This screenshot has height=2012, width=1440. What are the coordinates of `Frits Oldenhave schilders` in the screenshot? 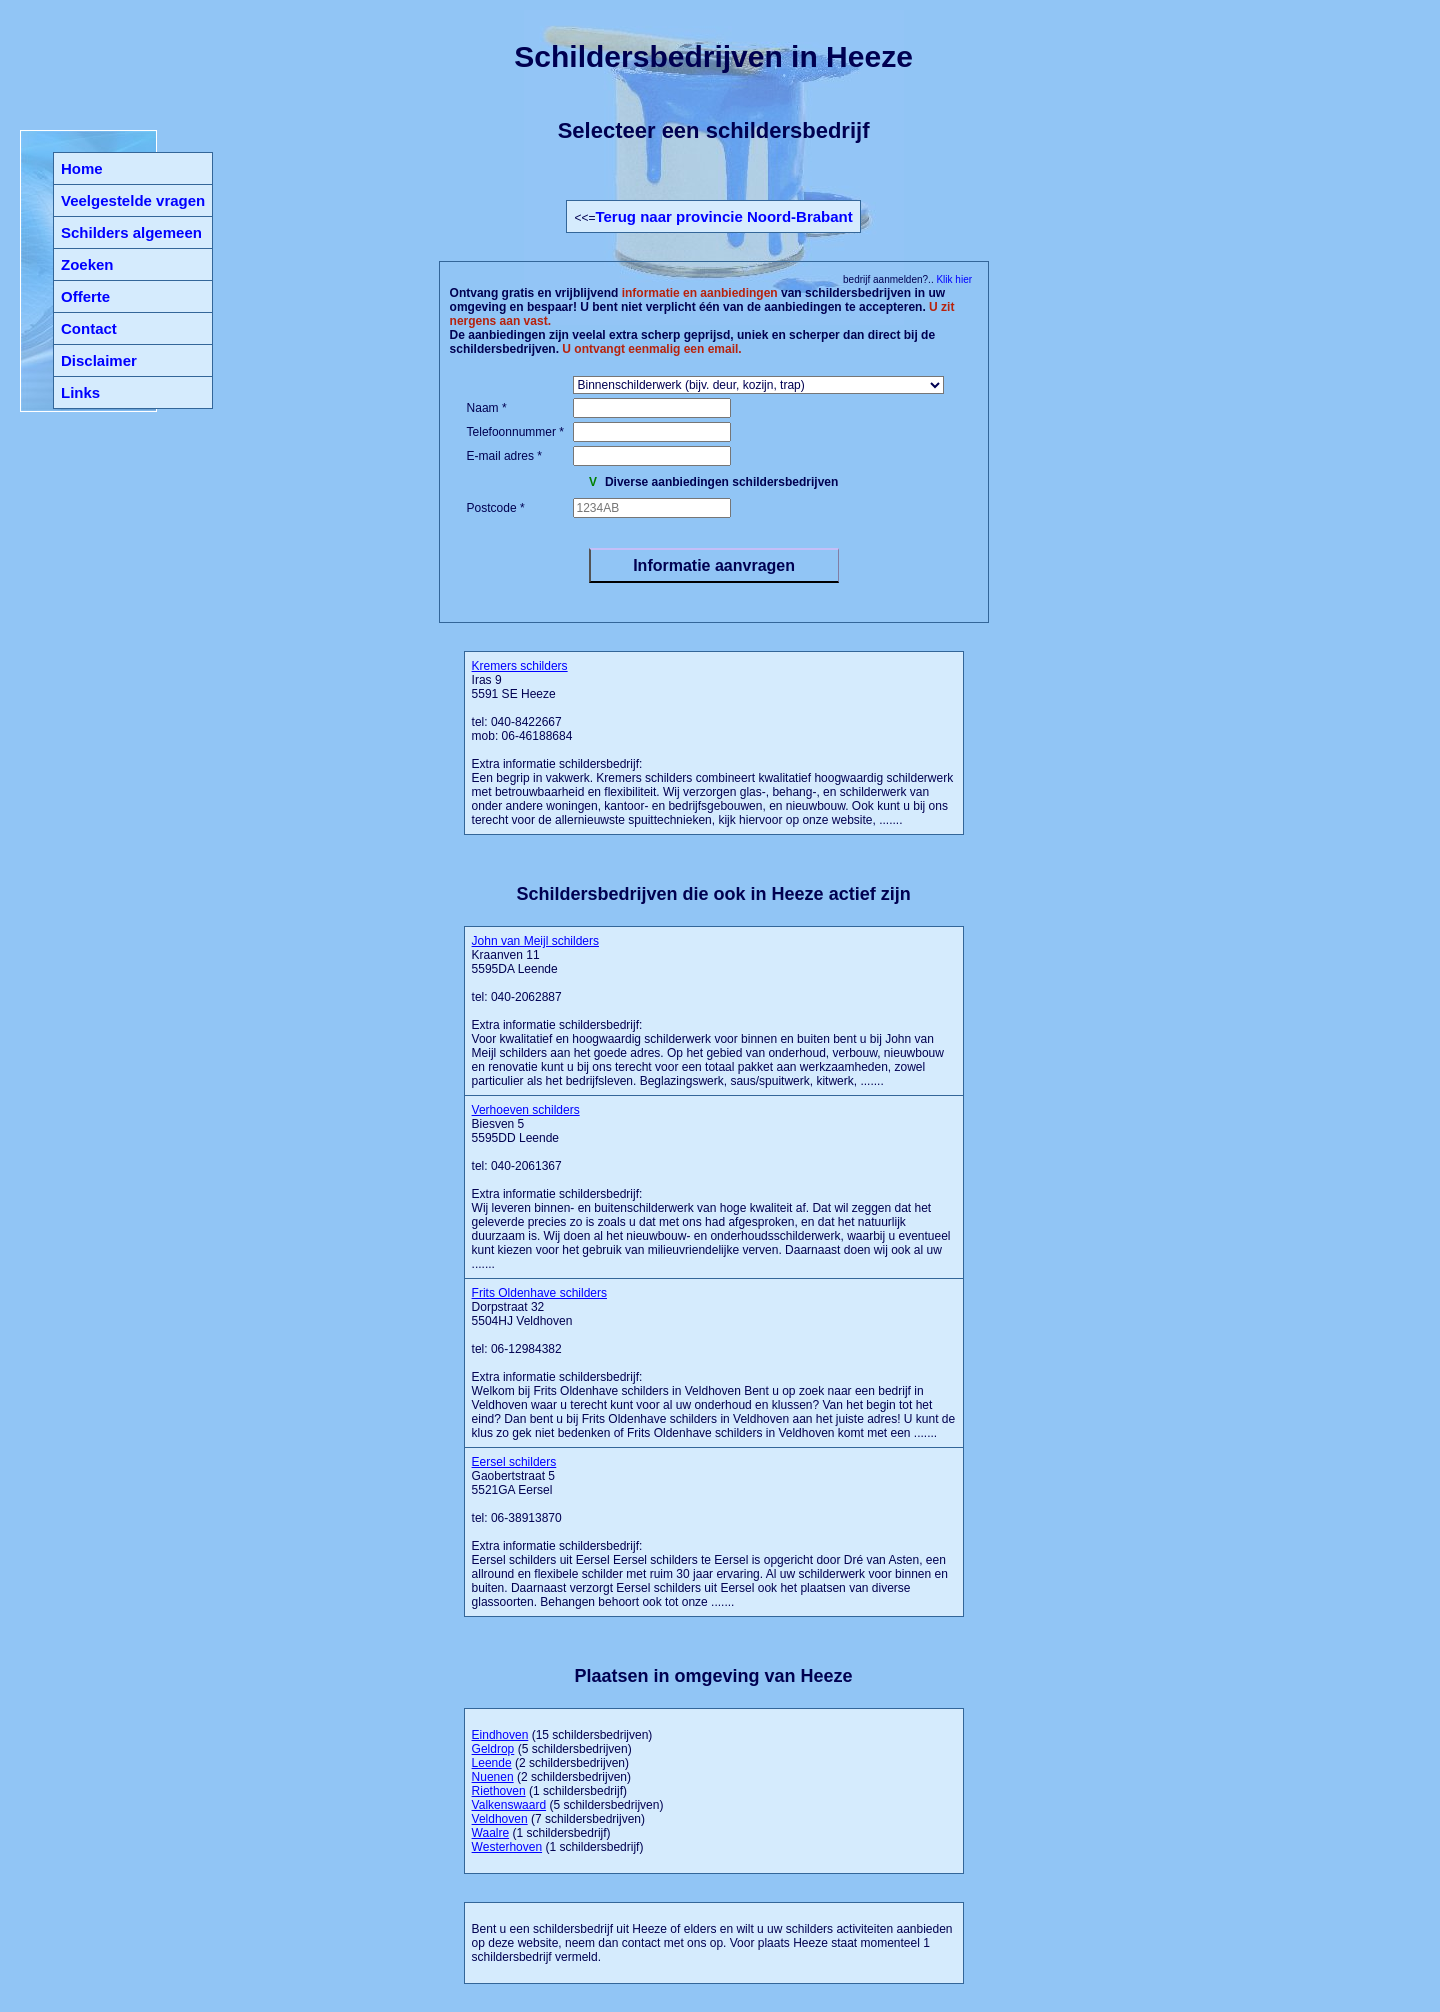 It's located at (539, 1293).